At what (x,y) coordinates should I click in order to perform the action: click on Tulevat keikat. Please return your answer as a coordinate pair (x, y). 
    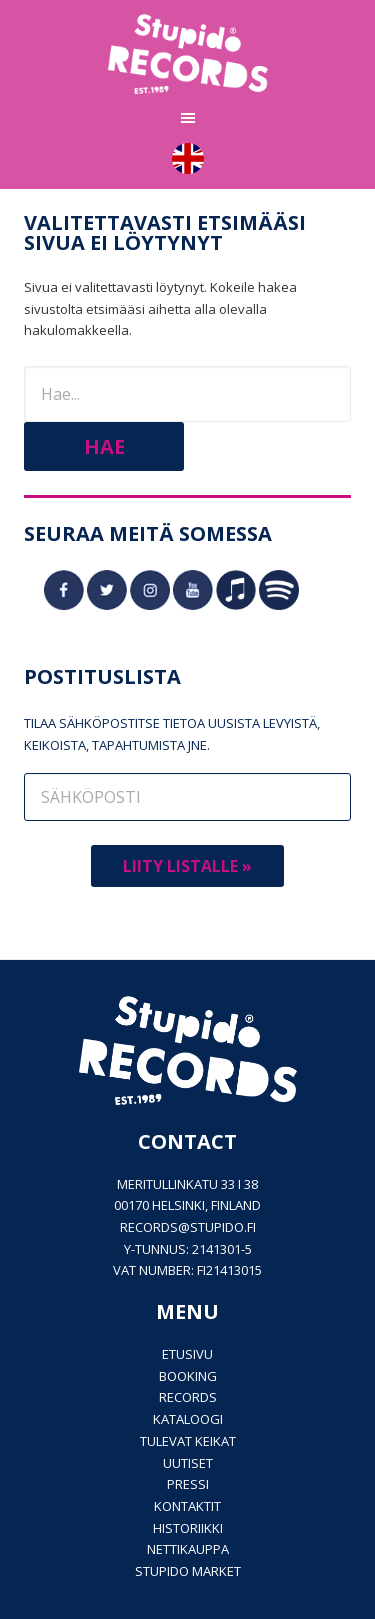
    Looking at the image, I should click on (188, 1441).